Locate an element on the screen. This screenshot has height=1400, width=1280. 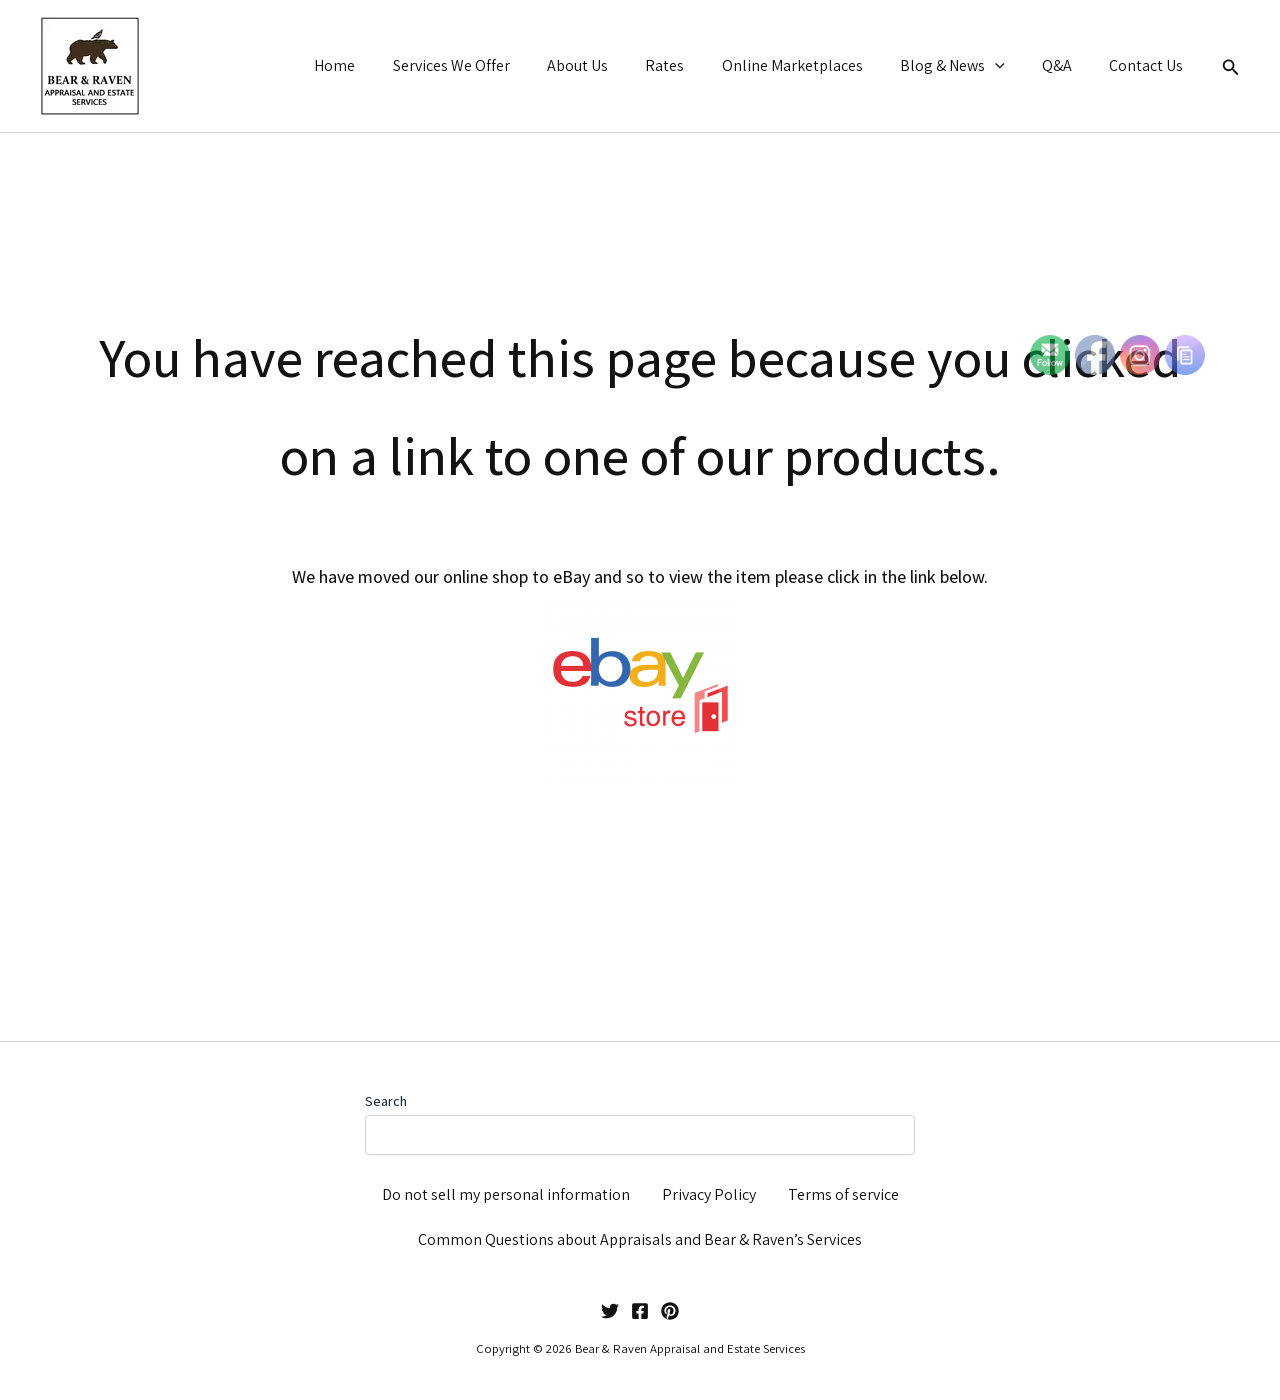
[button] is located at coordinates (1008, 66).